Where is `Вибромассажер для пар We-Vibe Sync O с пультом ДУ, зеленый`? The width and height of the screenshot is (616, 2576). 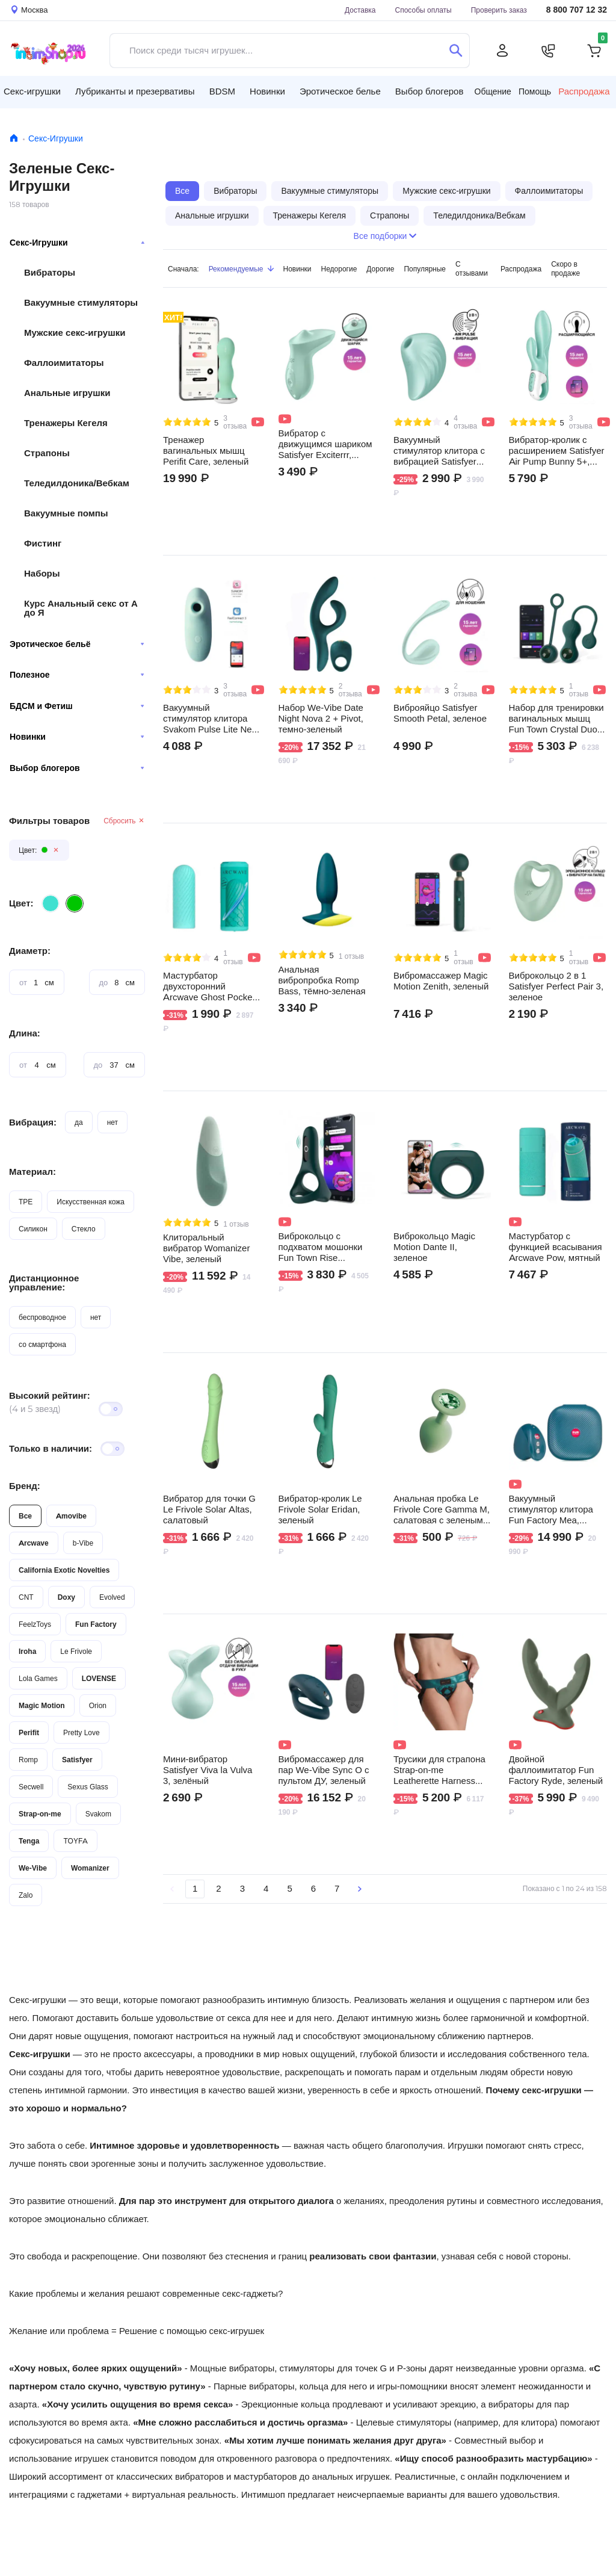 Вибромассажер для пар We-Vibe Sync O с пультом ДУ, зеленый is located at coordinates (324, 1770).